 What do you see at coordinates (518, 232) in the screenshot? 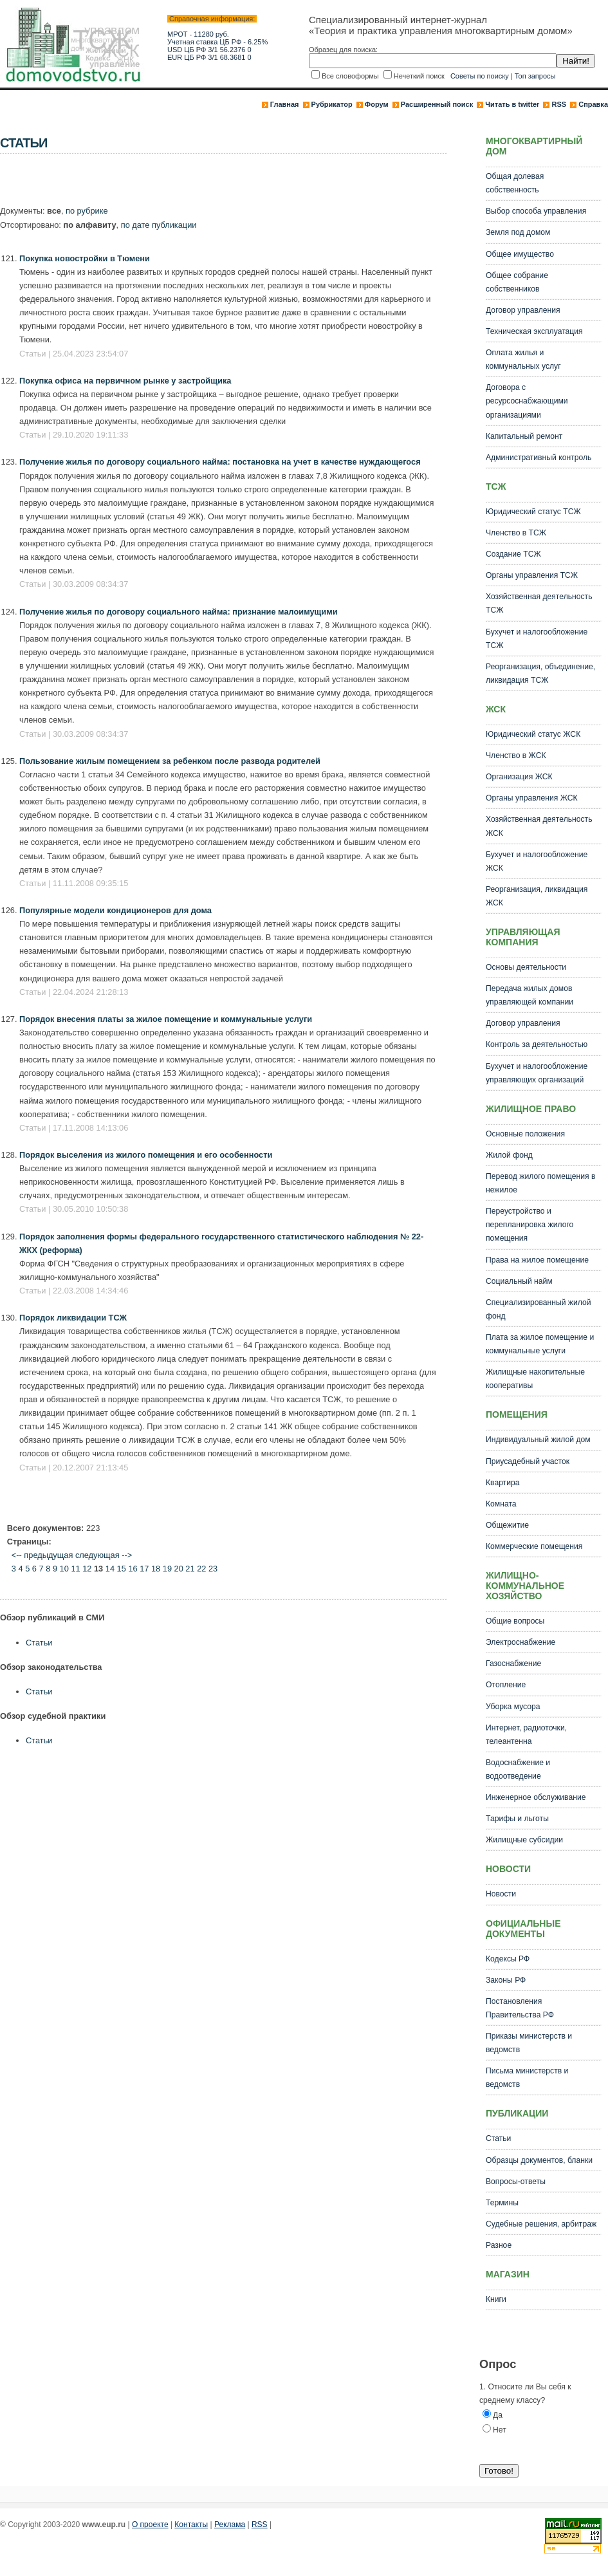
I see `Земля под домом` at bounding box center [518, 232].